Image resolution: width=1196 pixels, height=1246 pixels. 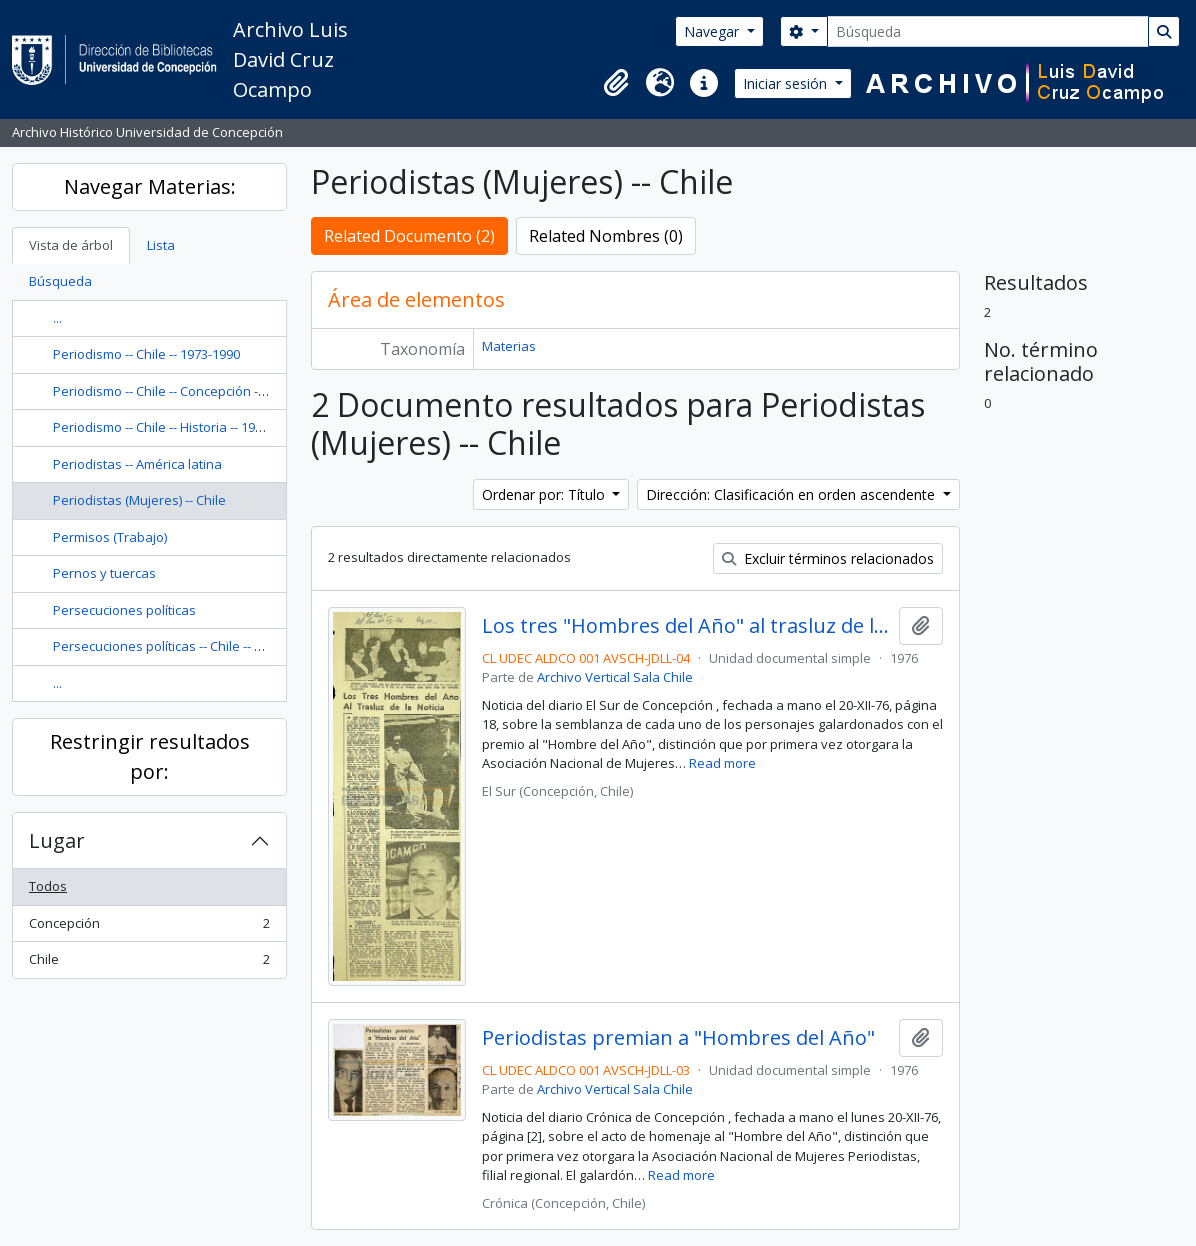 What do you see at coordinates (792, 494) in the screenshot?
I see `Dirección: Clasificación en orden ascendente` at bounding box center [792, 494].